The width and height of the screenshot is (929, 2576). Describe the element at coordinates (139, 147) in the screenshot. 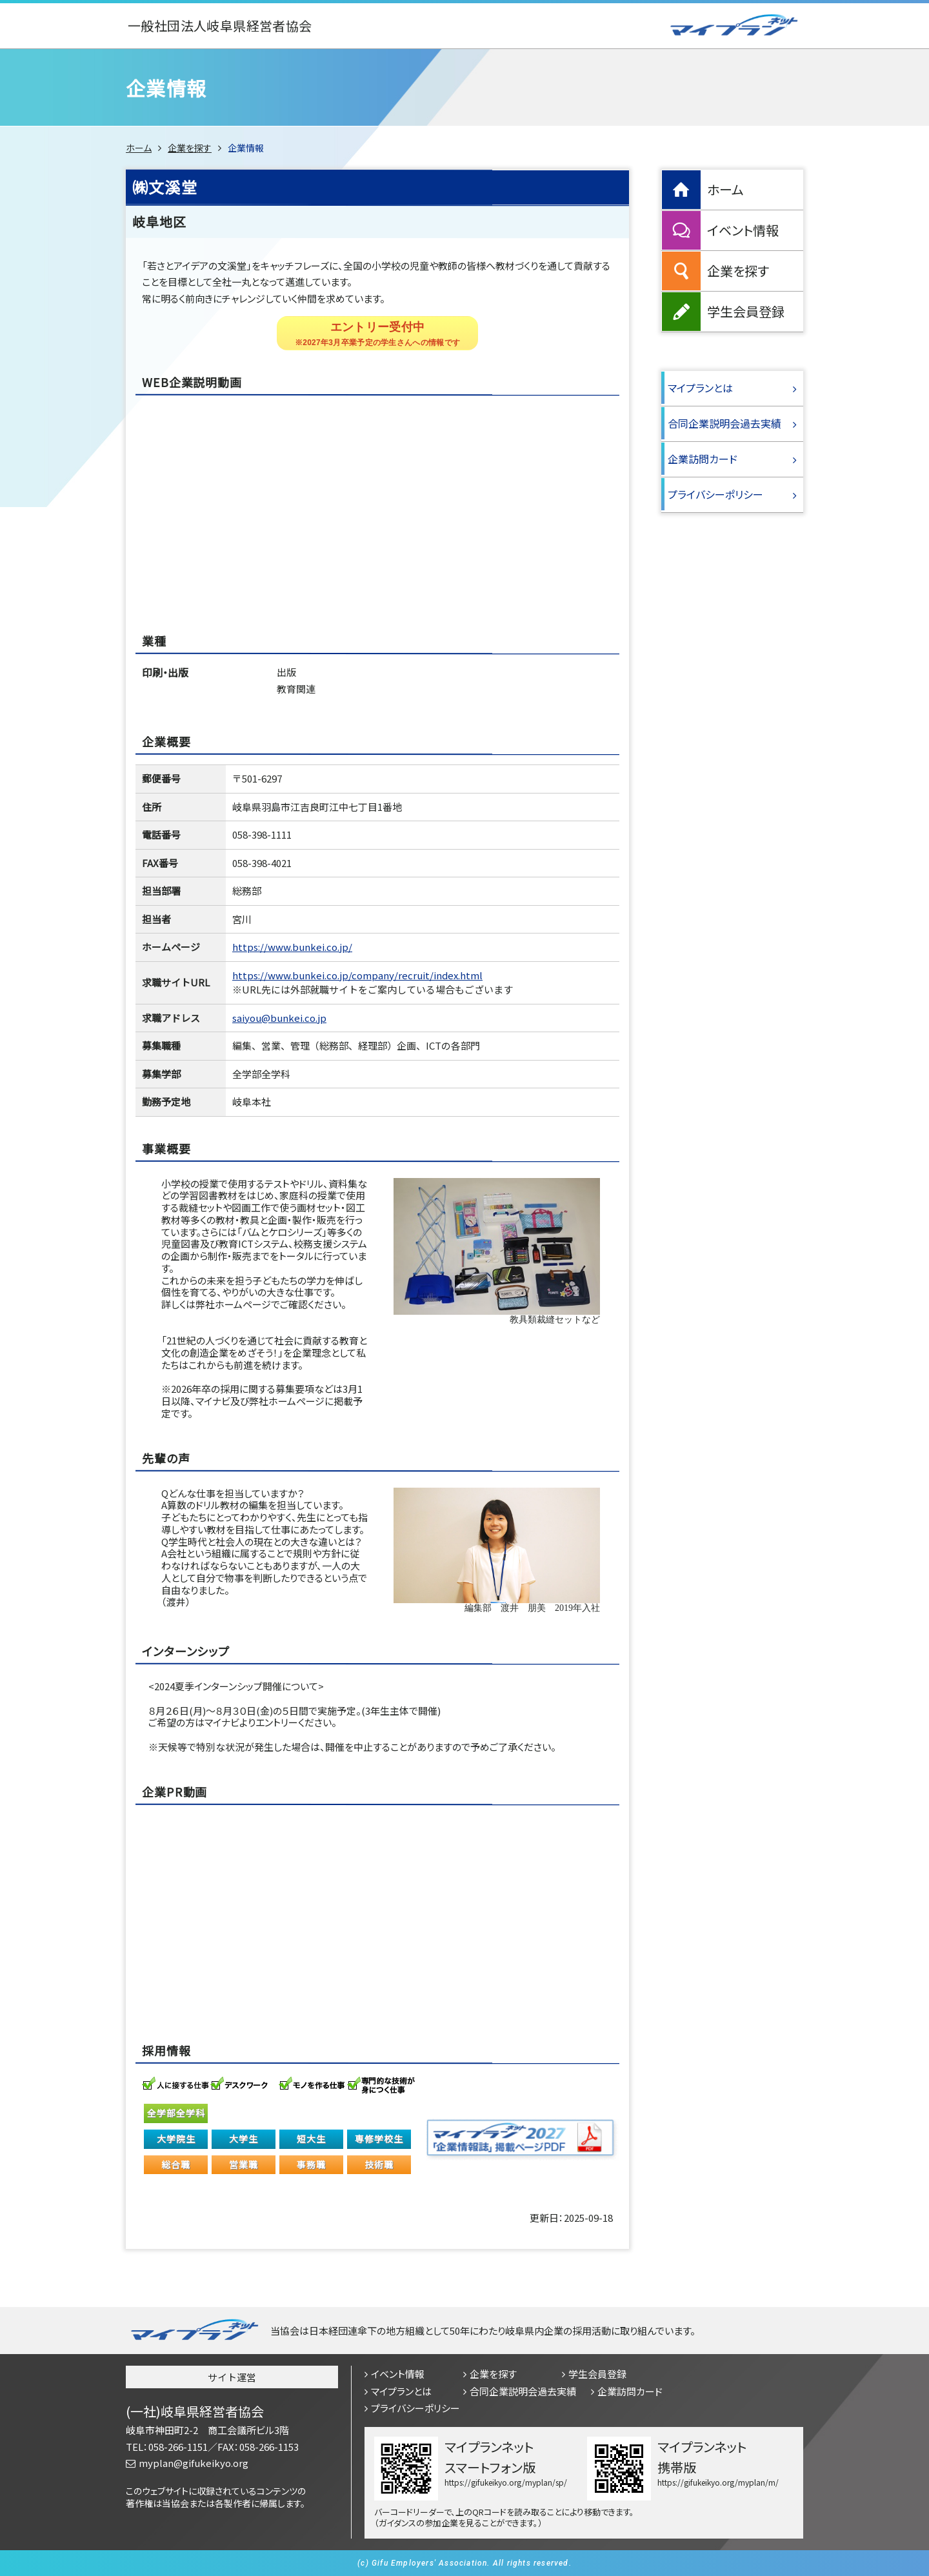

I see `ホーム` at that location.